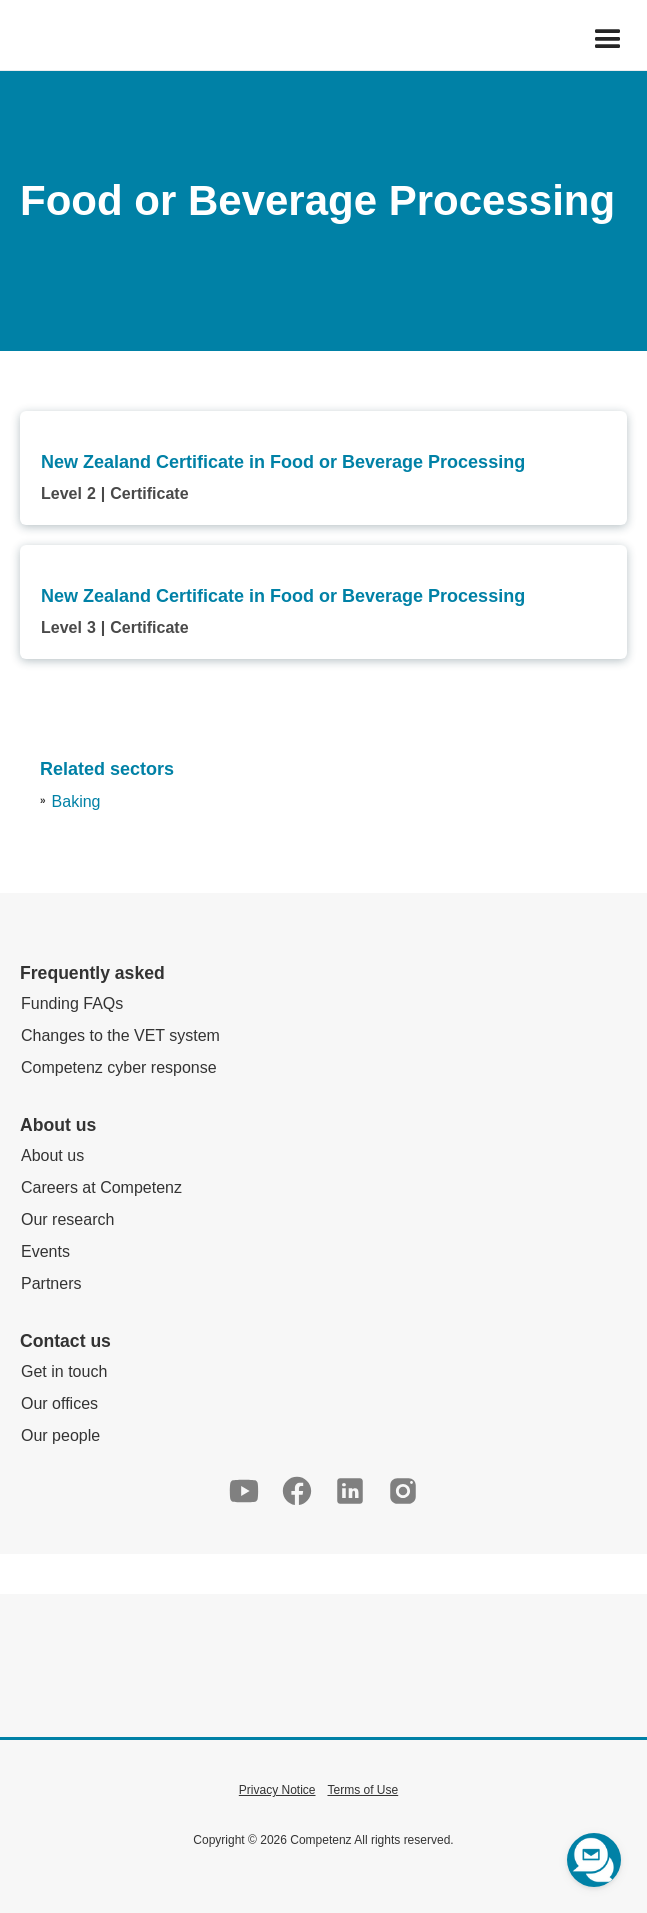 The height and width of the screenshot is (1913, 647). Describe the element at coordinates (76, 801) in the screenshot. I see `Baking` at that location.